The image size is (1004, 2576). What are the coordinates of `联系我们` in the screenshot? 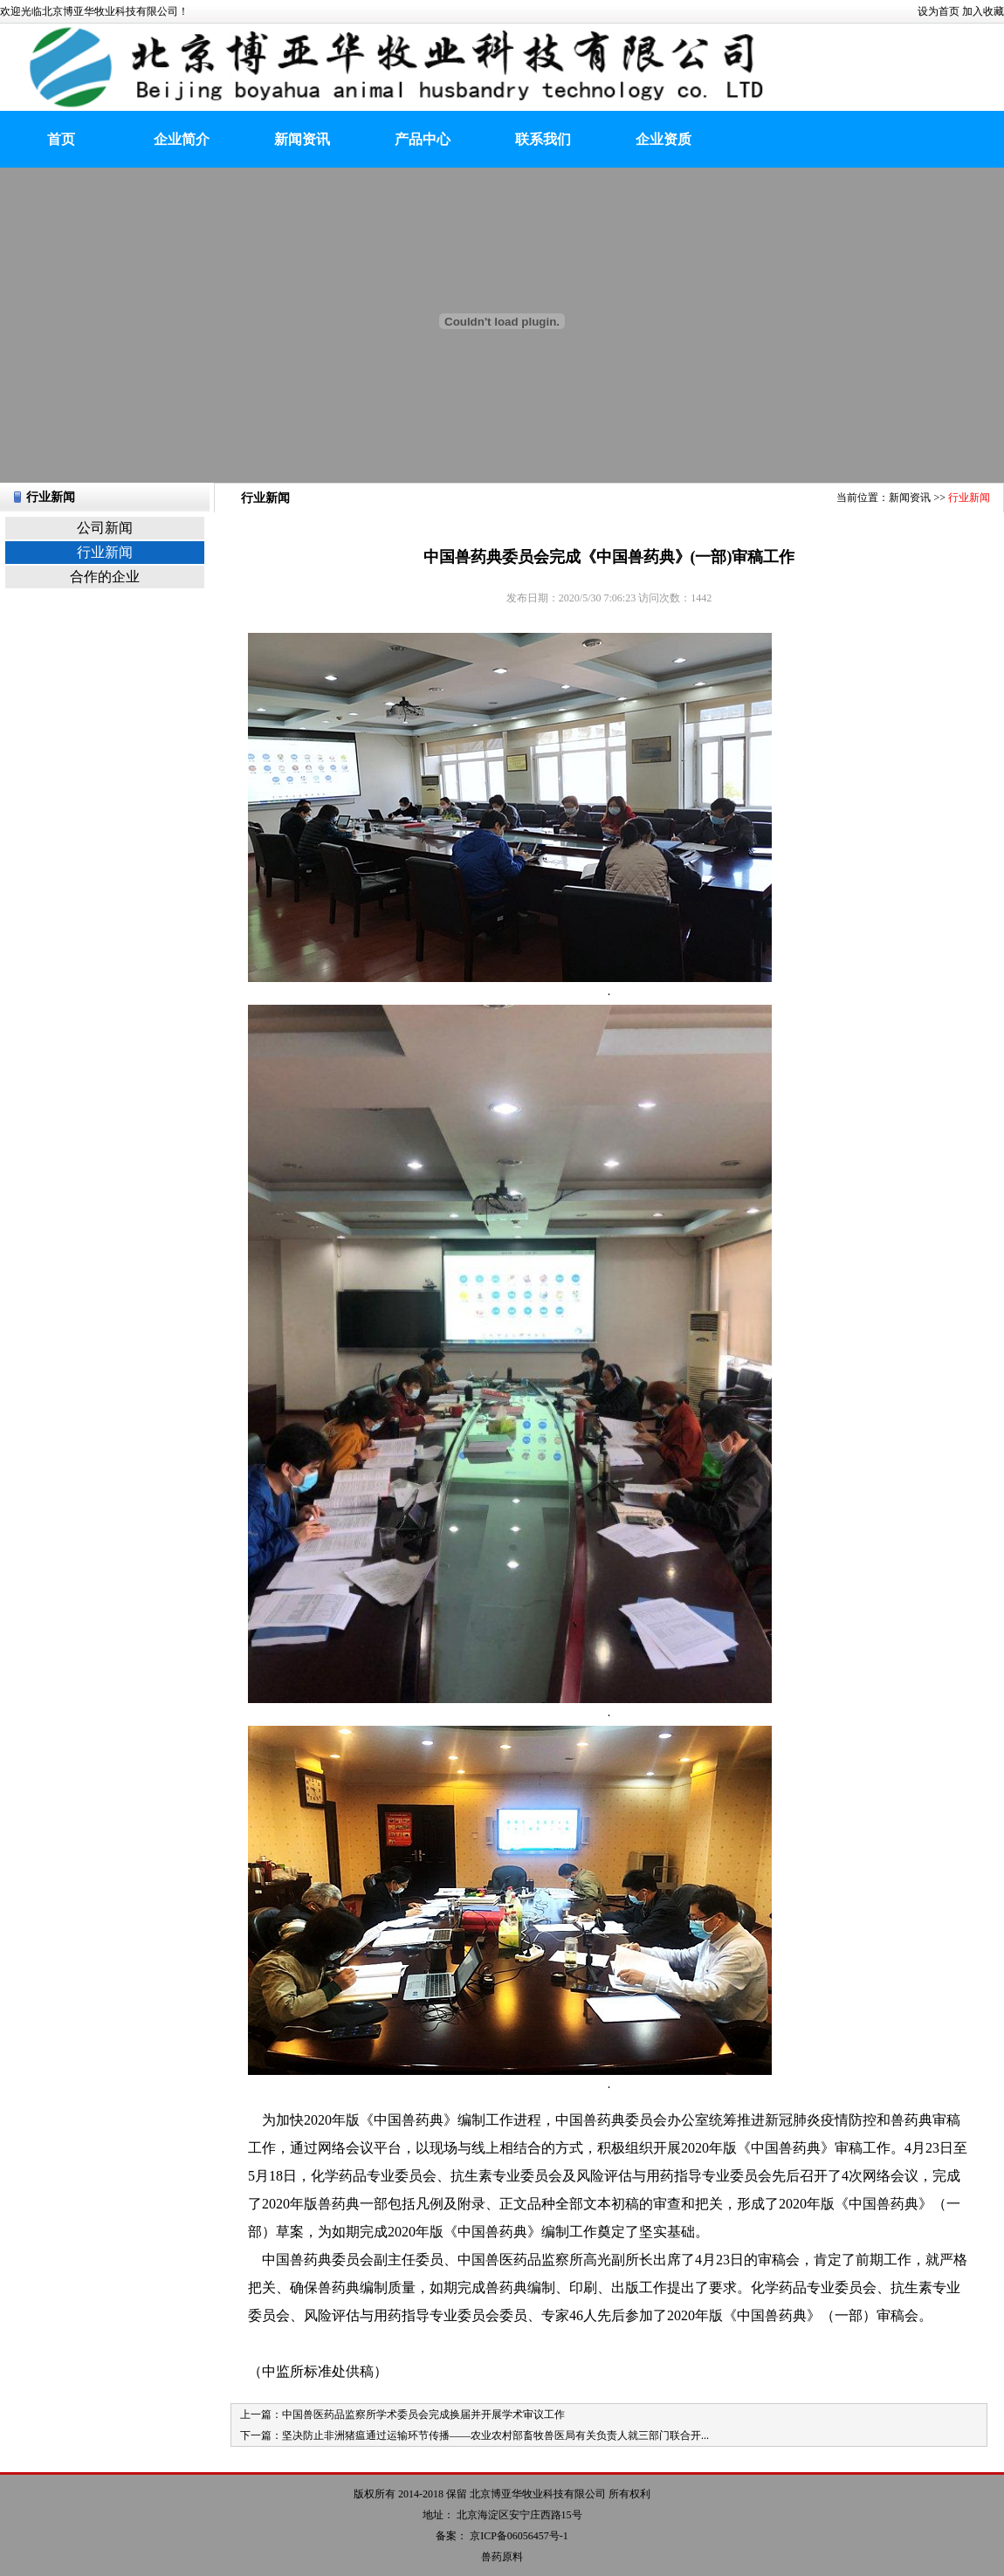 It's located at (543, 139).